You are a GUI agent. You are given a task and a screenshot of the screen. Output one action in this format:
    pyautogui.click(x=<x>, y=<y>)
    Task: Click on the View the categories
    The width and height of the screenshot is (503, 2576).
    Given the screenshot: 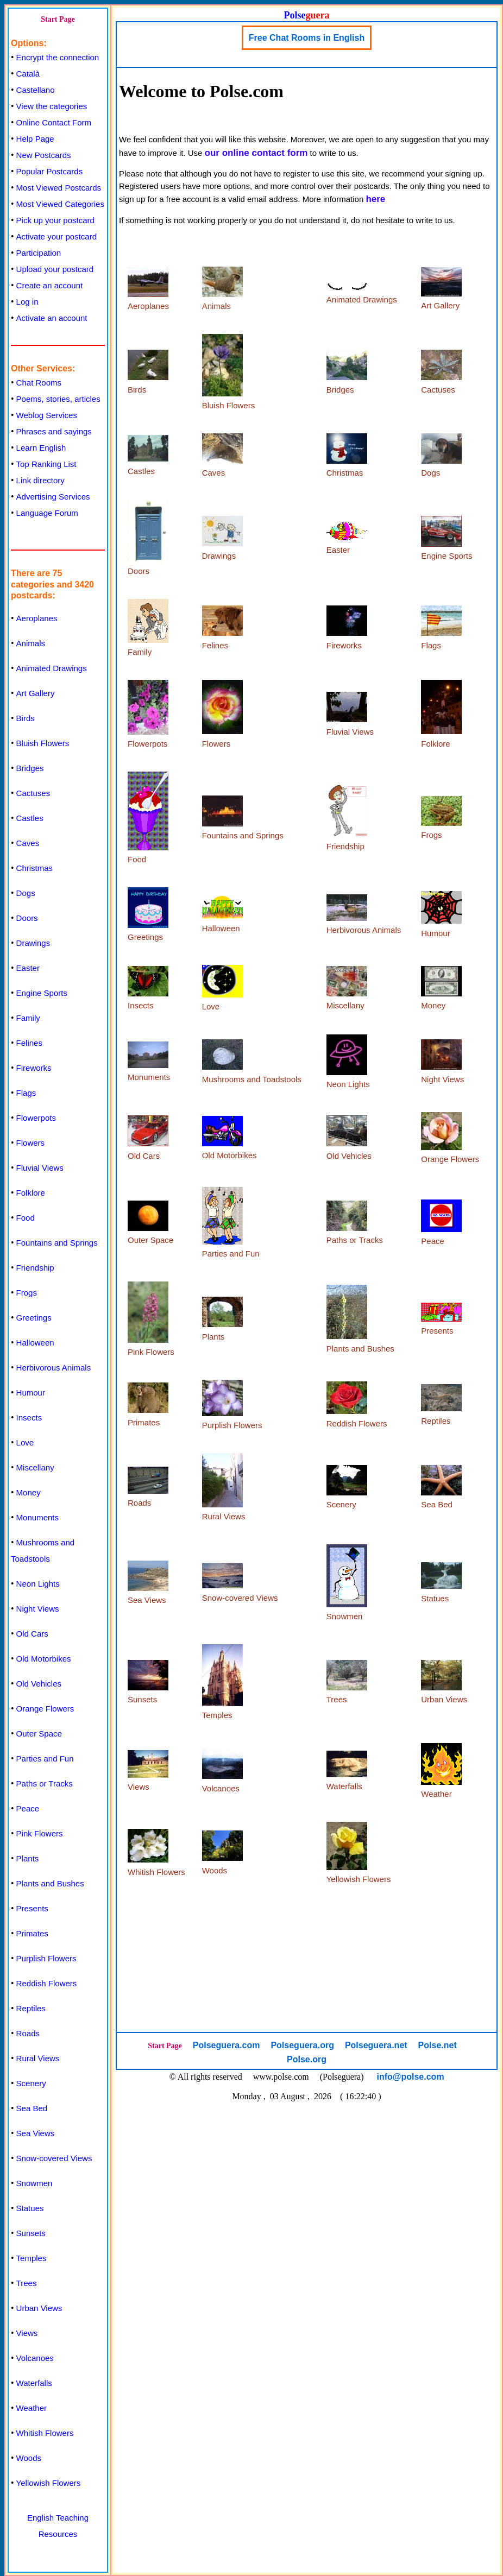 What is the action you would take?
    pyautogui.click(x=51, y=106)
    